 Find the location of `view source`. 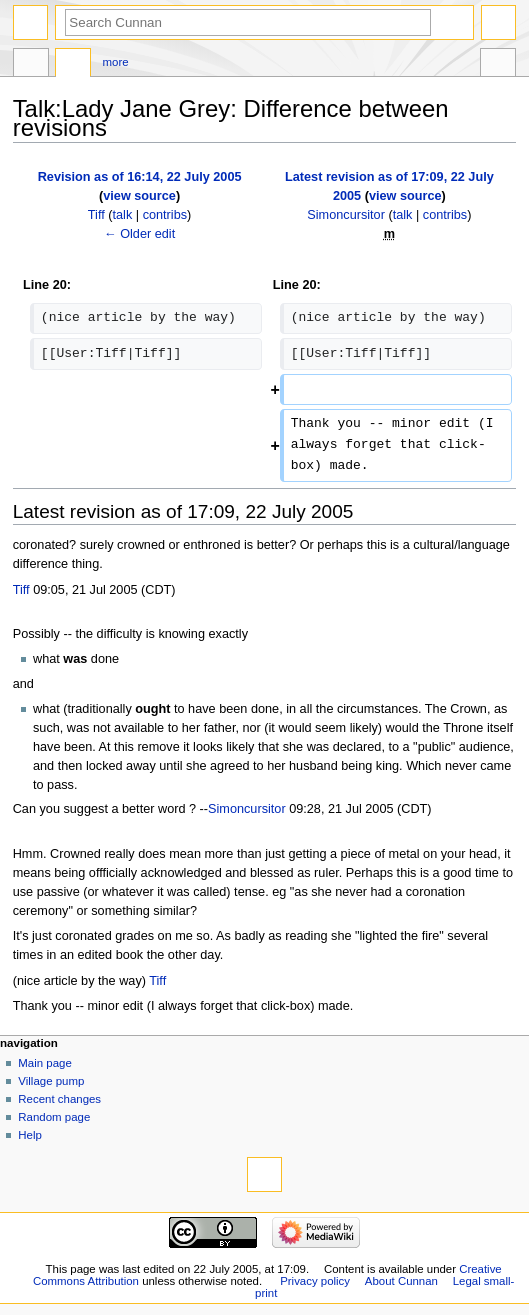

view source is located at coordinates (139, 196).